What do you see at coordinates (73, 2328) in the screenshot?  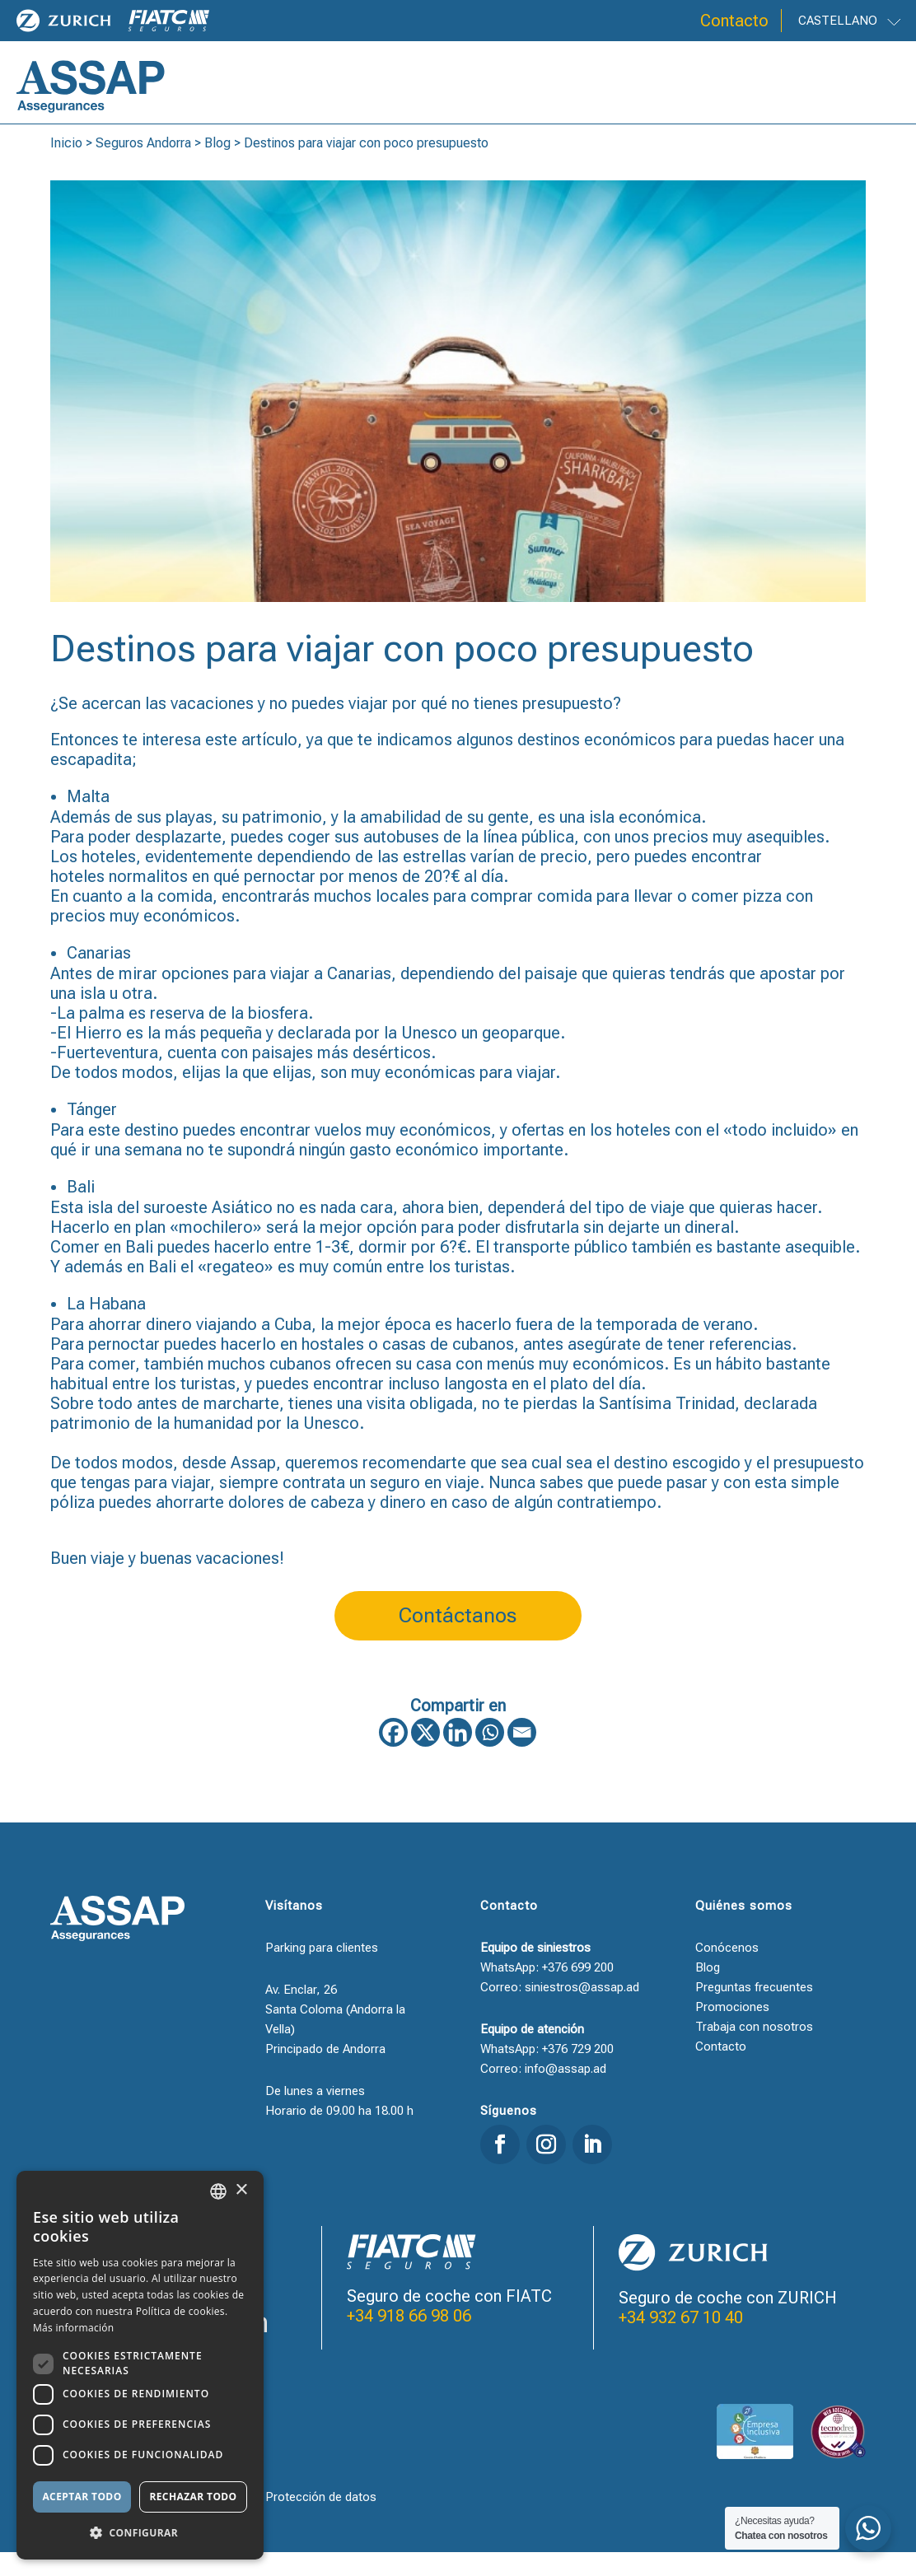 I see `Más información [Llegir-ne més, opens a new window]` at bounding box center [73, 2328].